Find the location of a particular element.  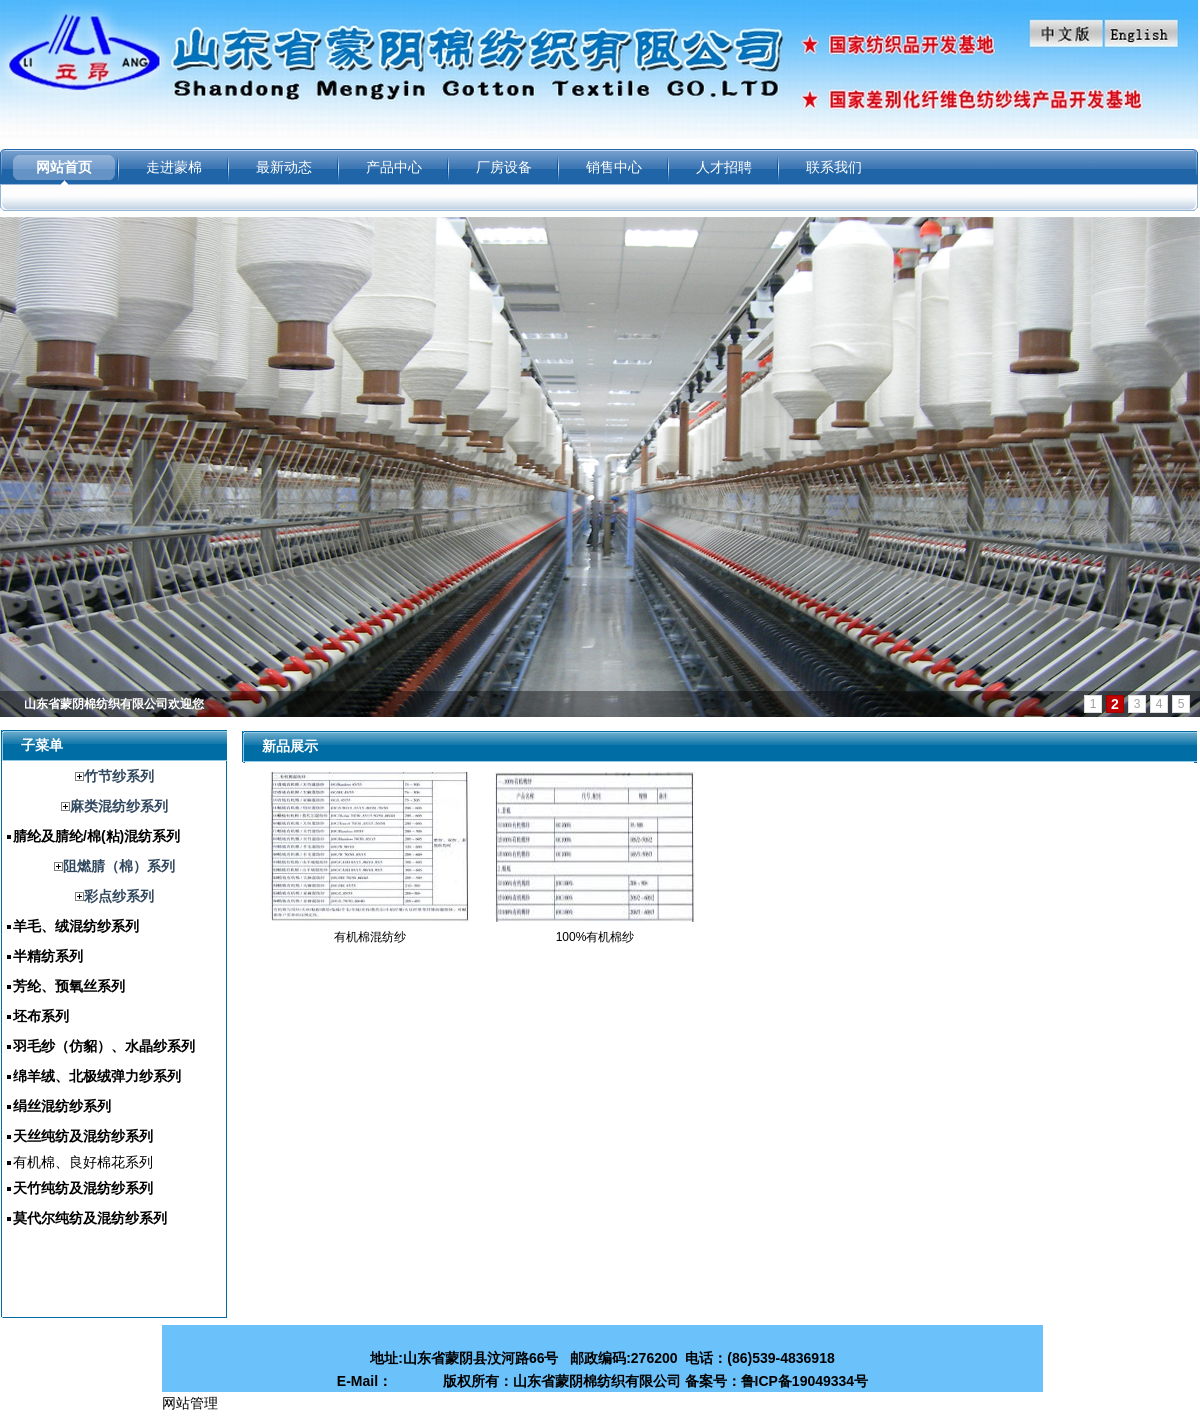

最新动态 is located at coordinates (284, 167).